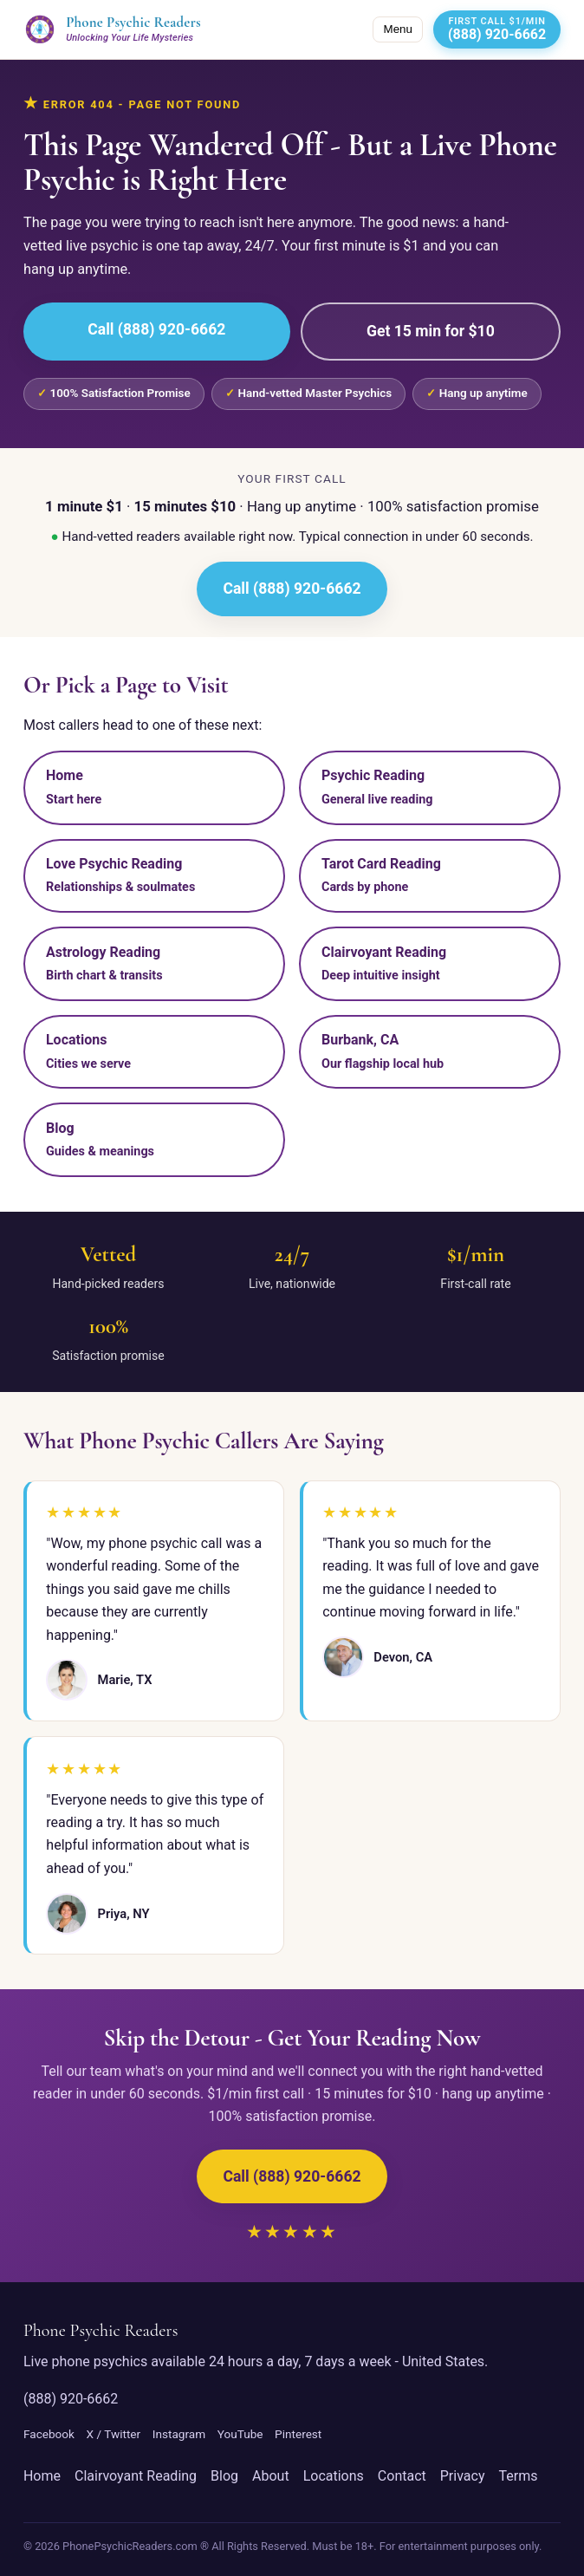  What do you see at coordinates (270, 2476) in the screenshot?
I see `About` at bounding box center [270, 2476].